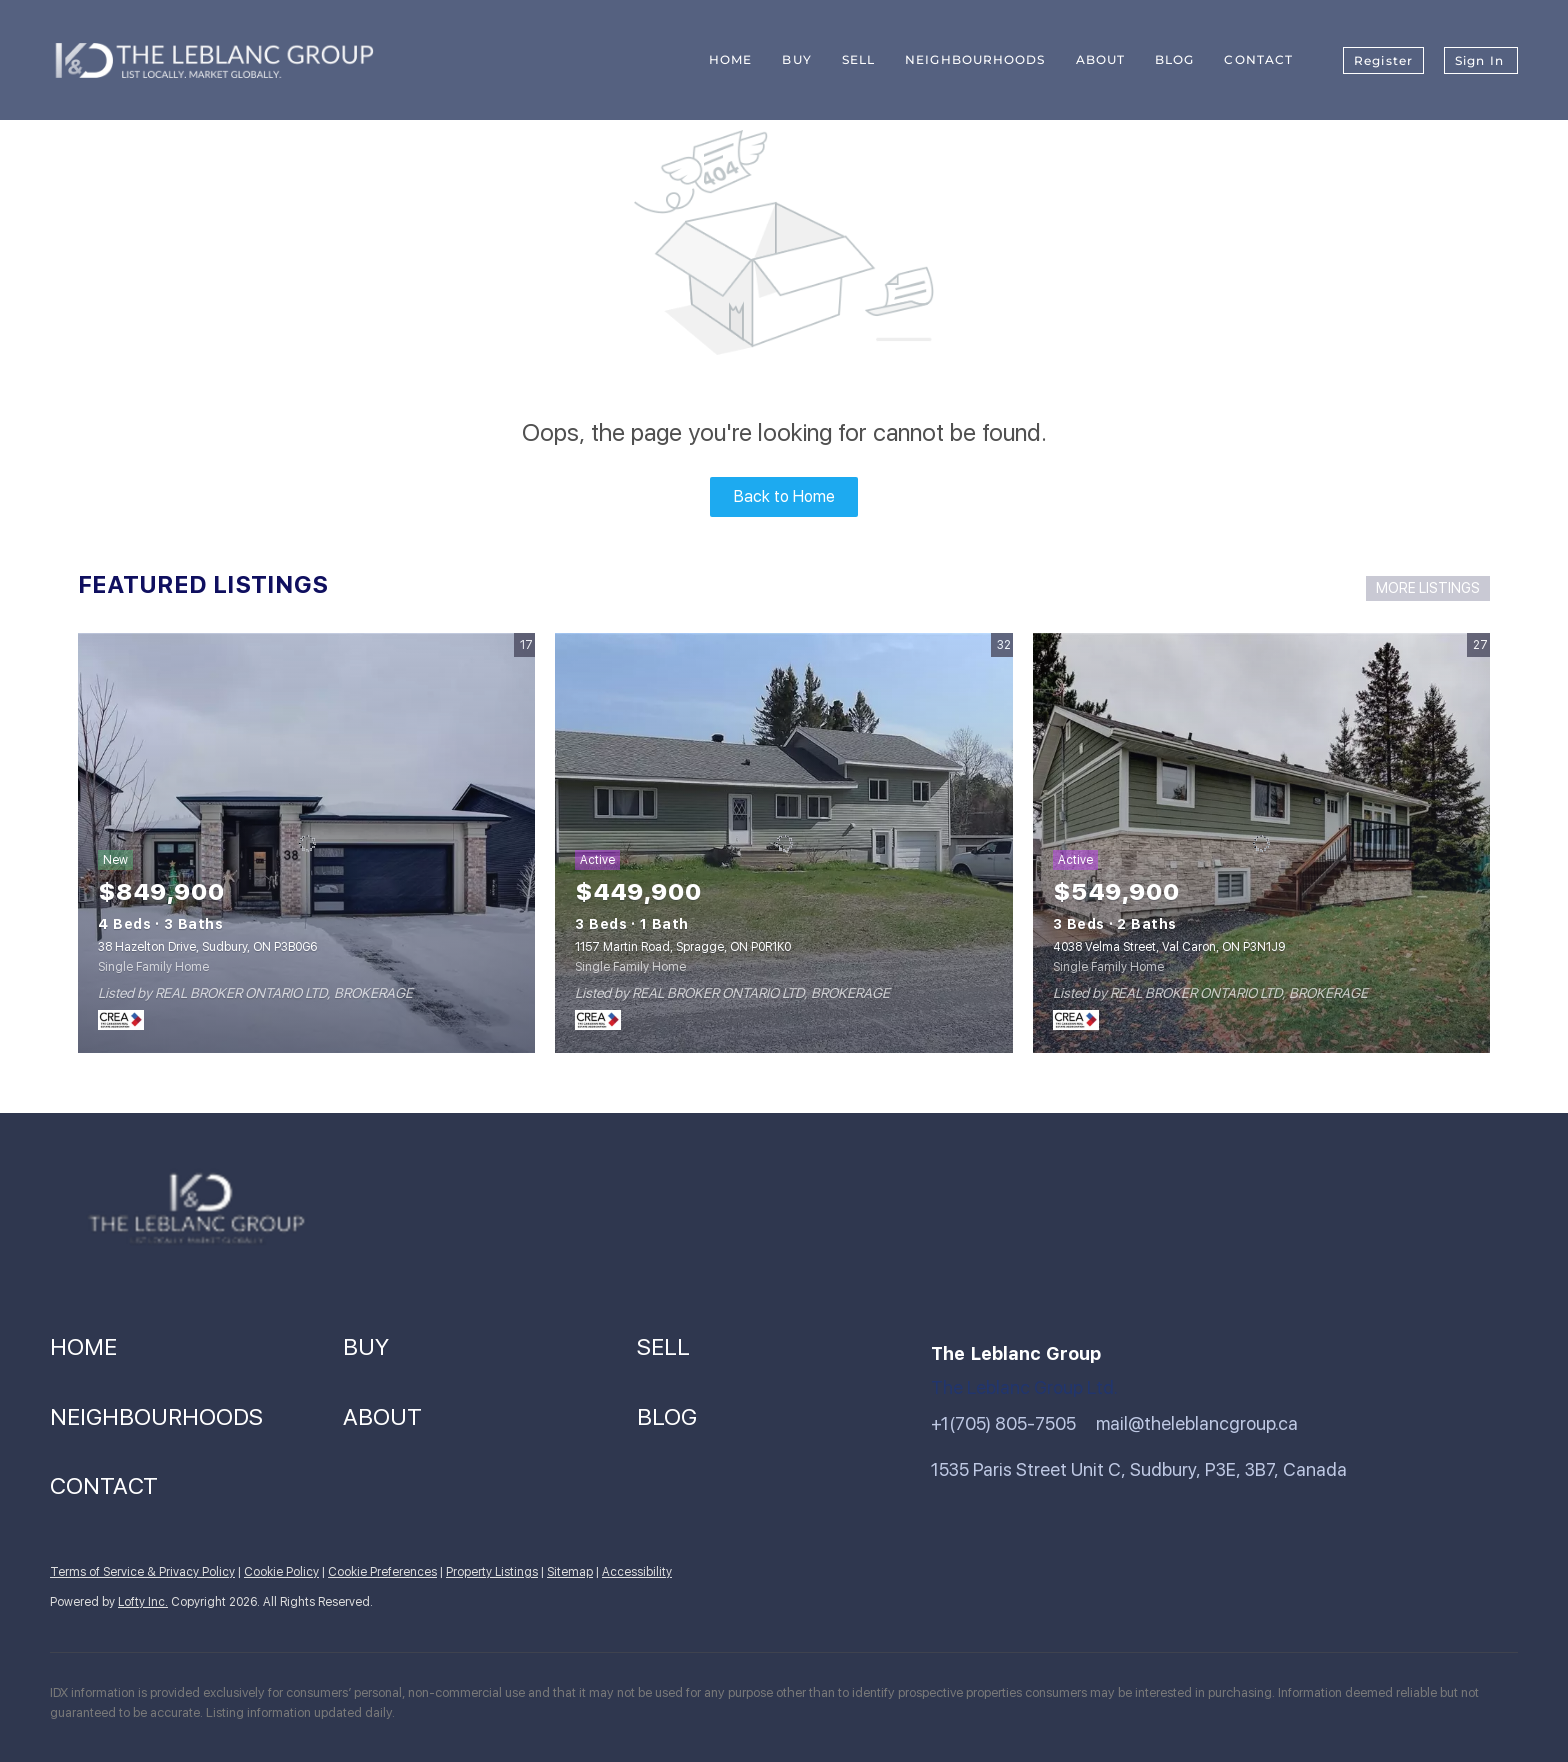 The height and width of the screenshot is (1762, 1568). Describe the element at coordinates (1003, 1423) in the screenshot. I see `+1(705) 805-7505` at that location.